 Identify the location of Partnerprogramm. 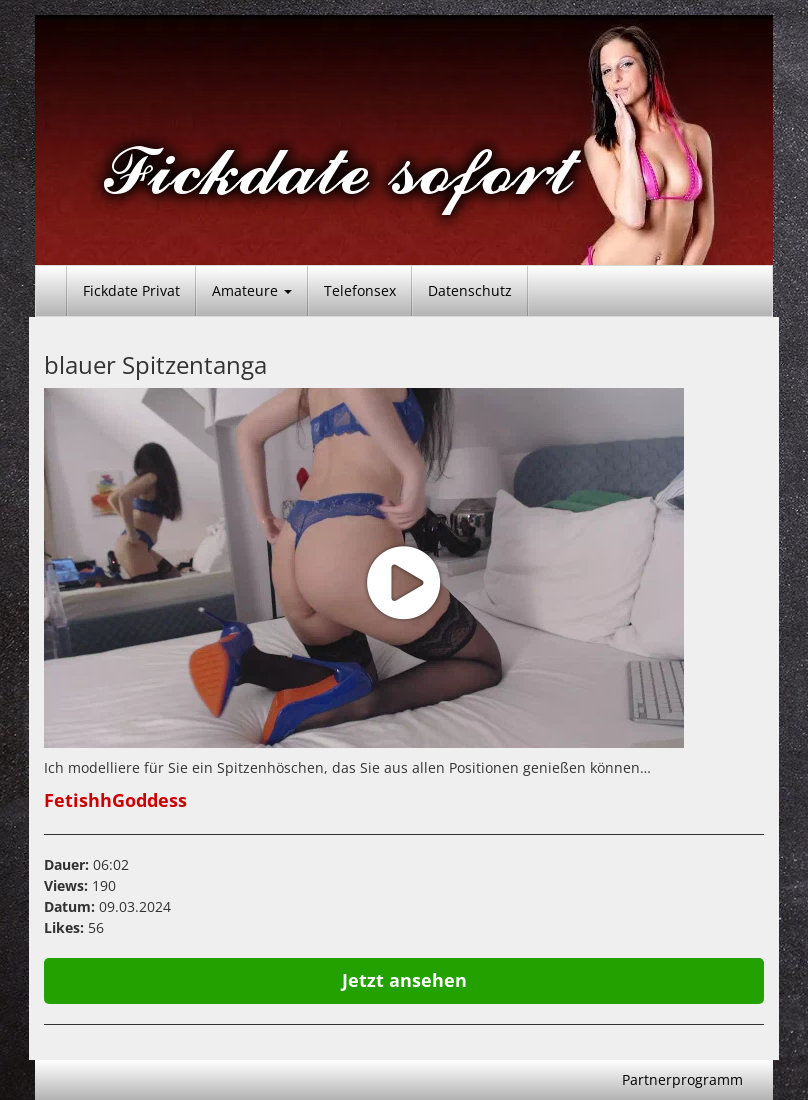
(682, 1079).